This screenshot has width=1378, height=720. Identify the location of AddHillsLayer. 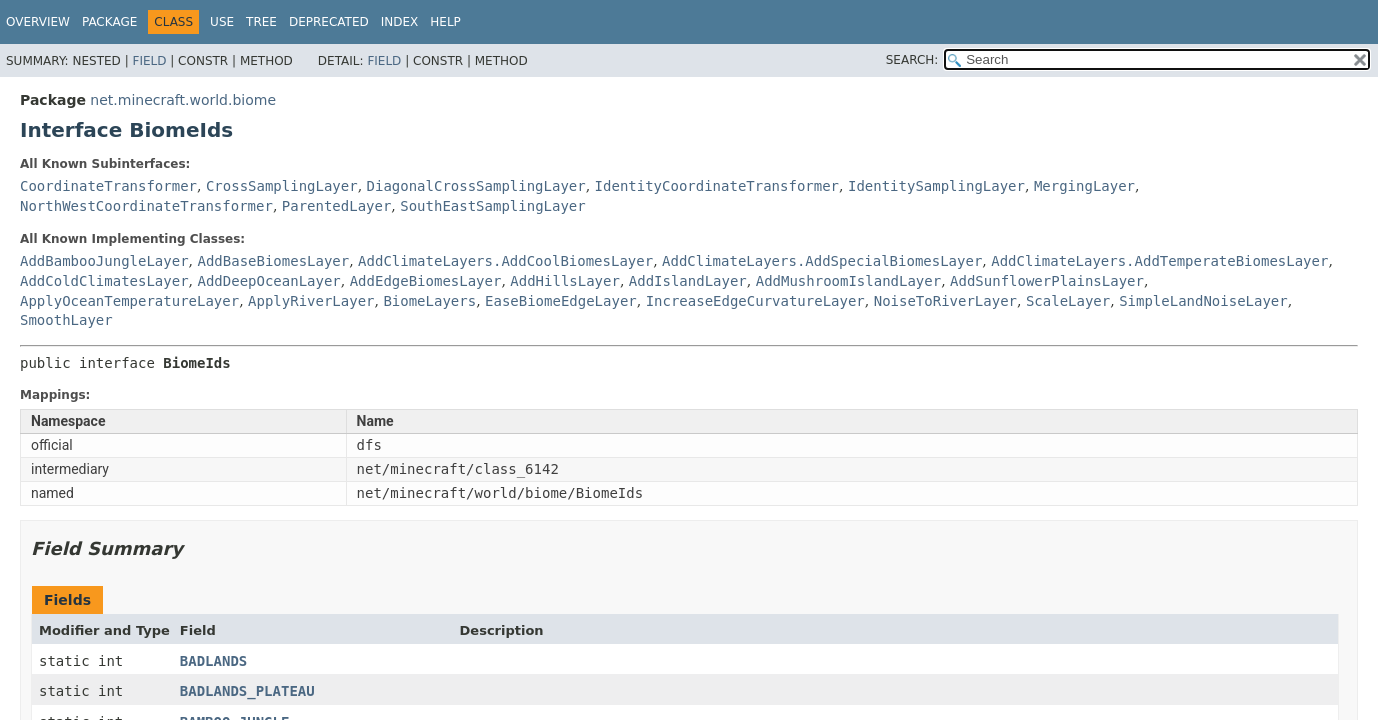
(565, 281).